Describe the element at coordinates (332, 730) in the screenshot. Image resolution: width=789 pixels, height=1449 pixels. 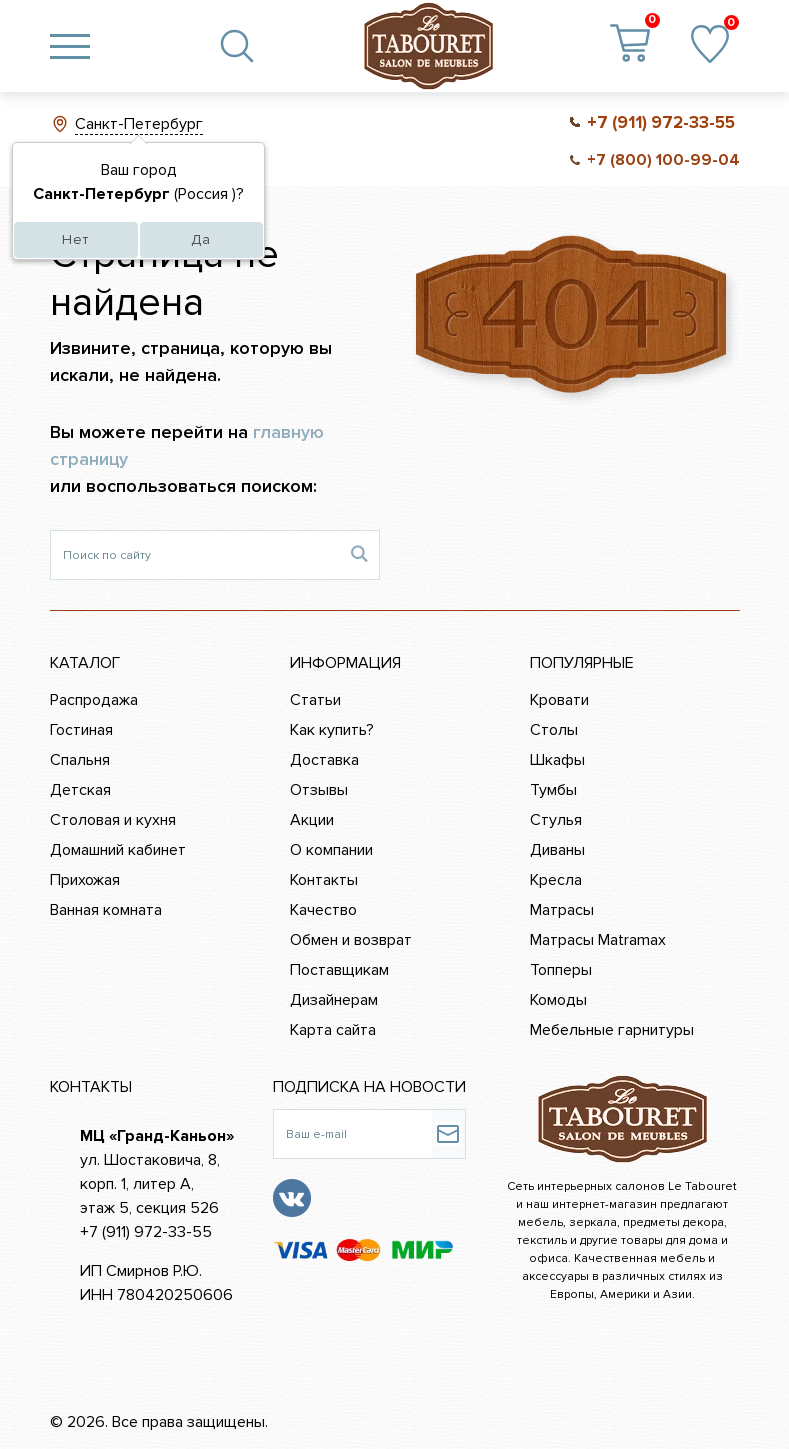
I see `Как купить?` at that location.